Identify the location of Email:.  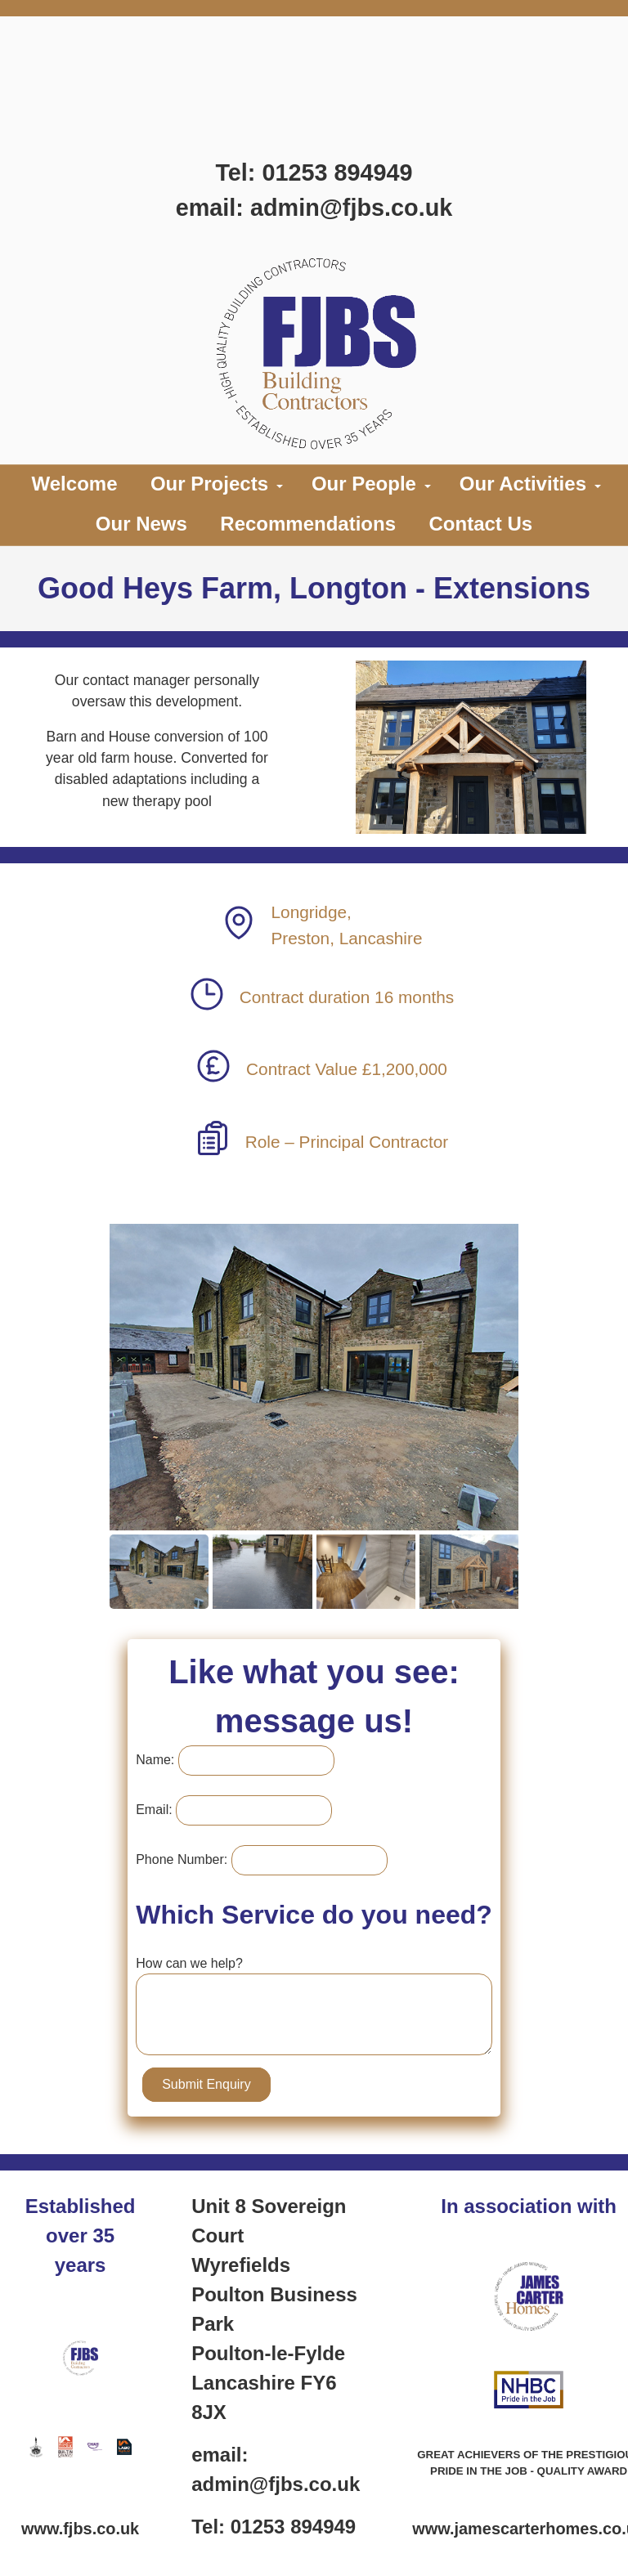
(154, 1810).